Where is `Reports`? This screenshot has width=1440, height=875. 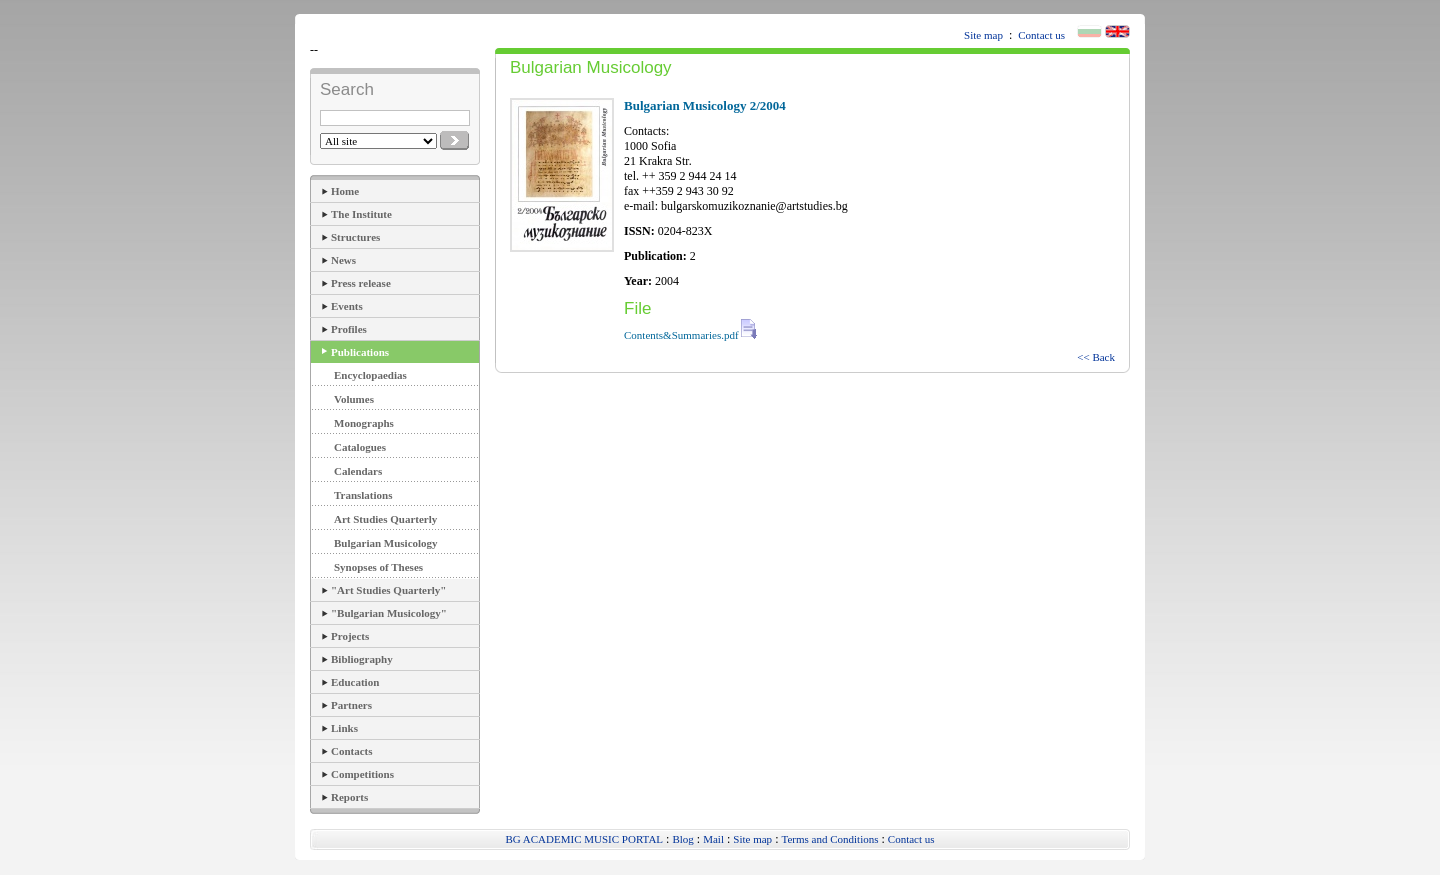 Reports is located at coordinates (349, 797).